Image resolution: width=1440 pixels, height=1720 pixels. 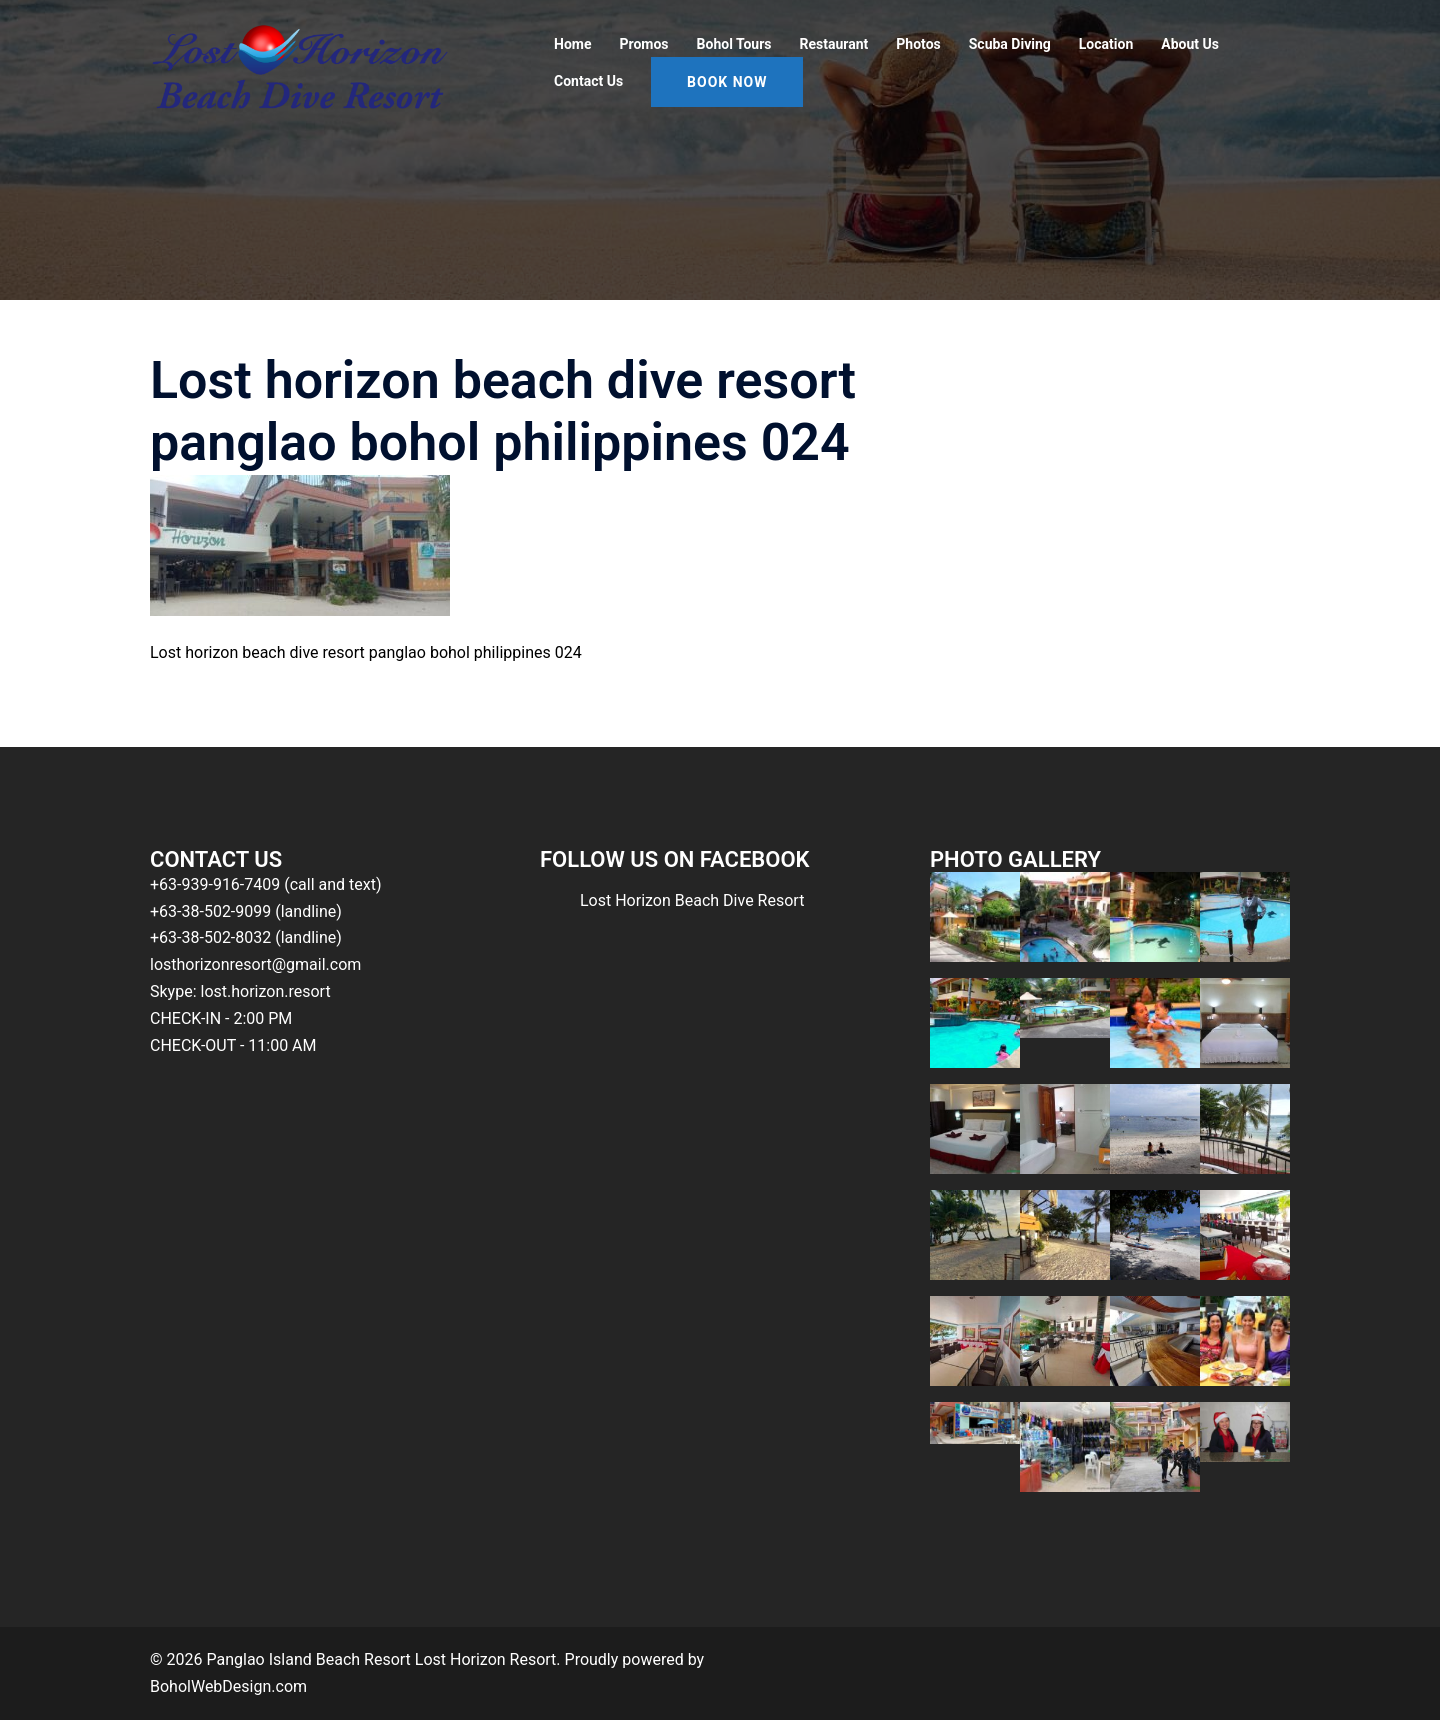 I want to click on Scuba Diving, so click(x=1010, y=44).